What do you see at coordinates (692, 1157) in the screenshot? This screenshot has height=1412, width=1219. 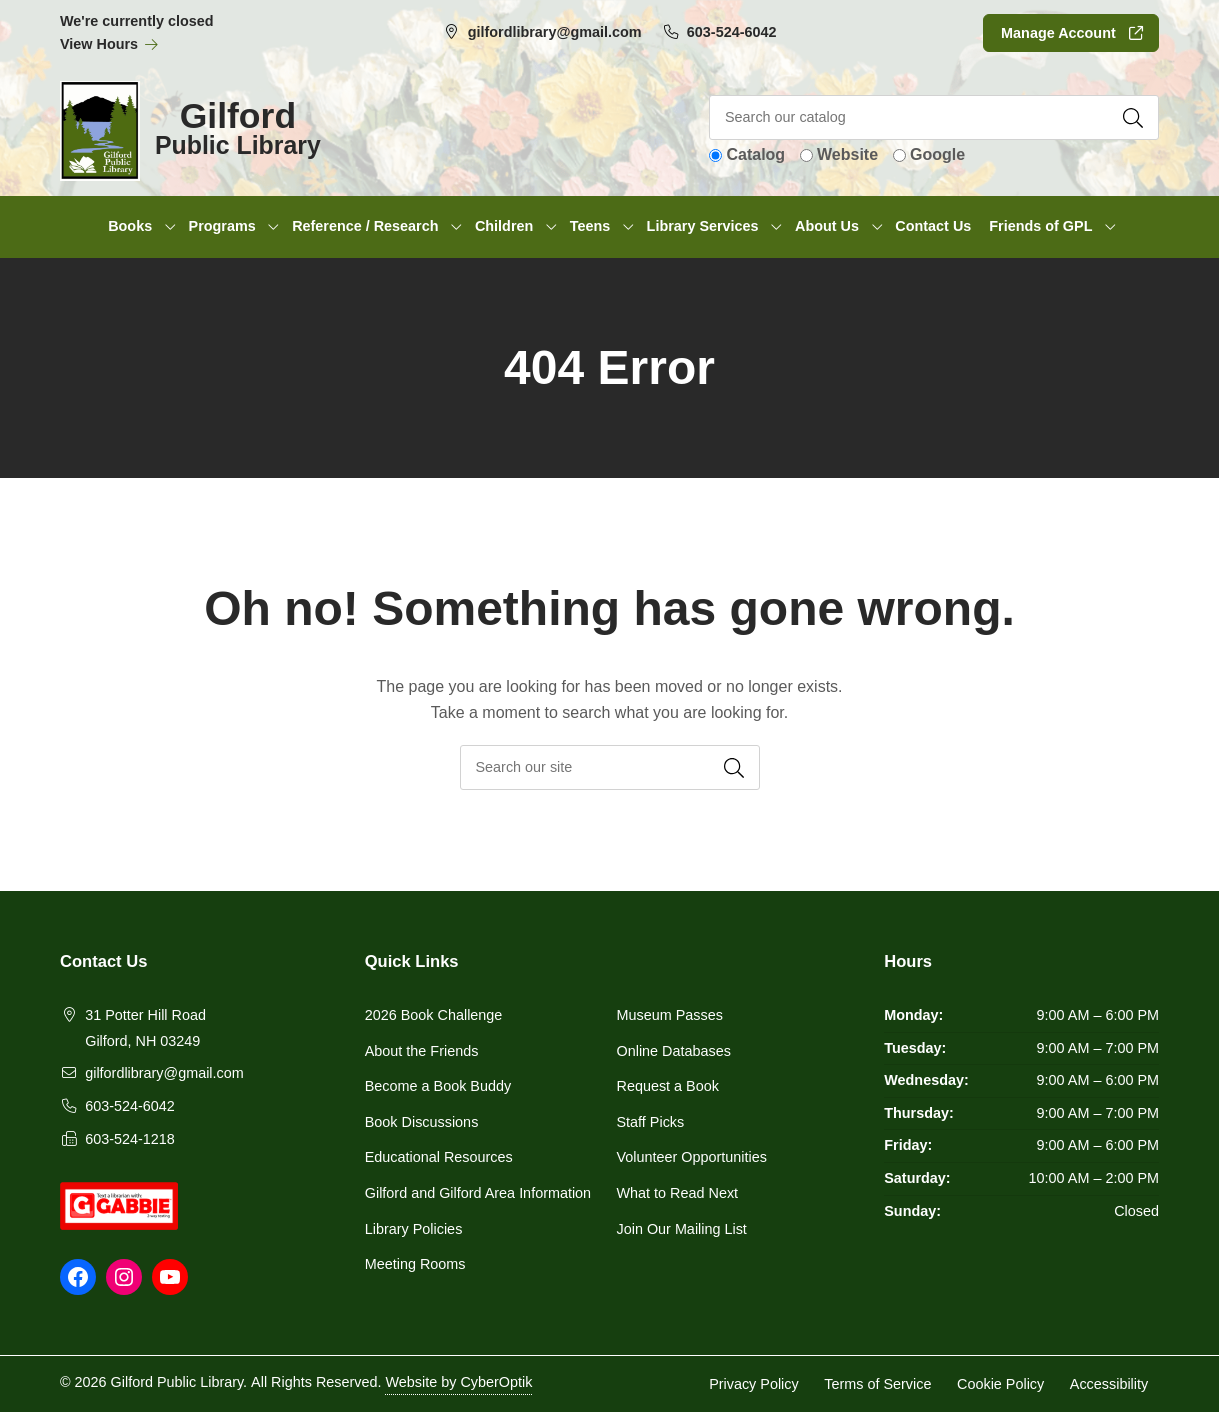 I see `Volunteer Opportunities` at bounding box center [692, 1157].